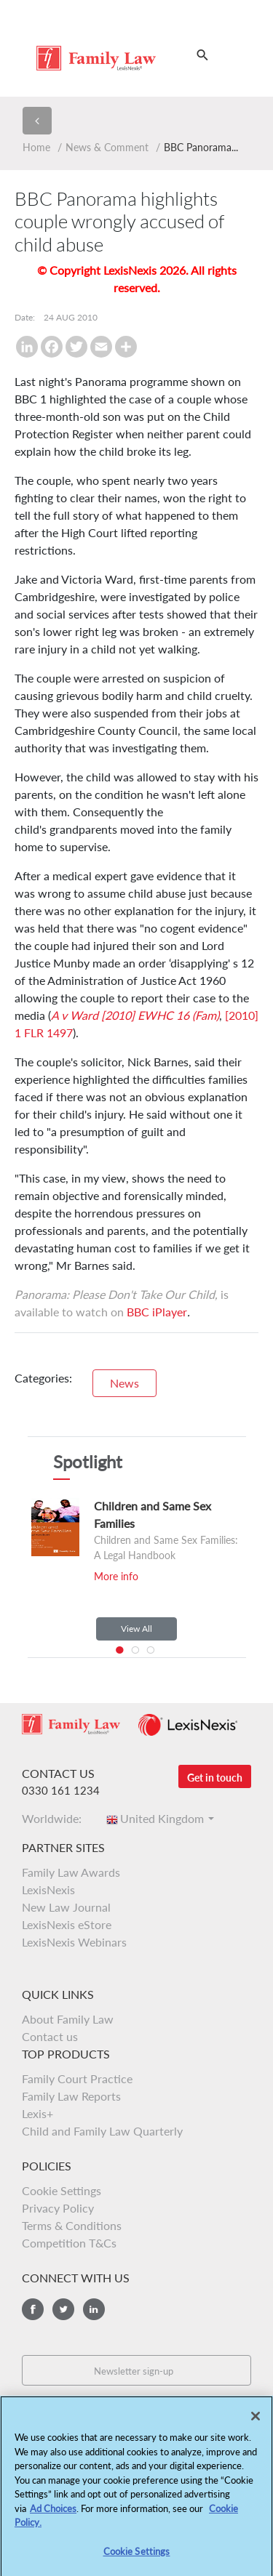  Describe the element at coordinates (107, 147) in the screenshot. I see `News & Comment` at that location.